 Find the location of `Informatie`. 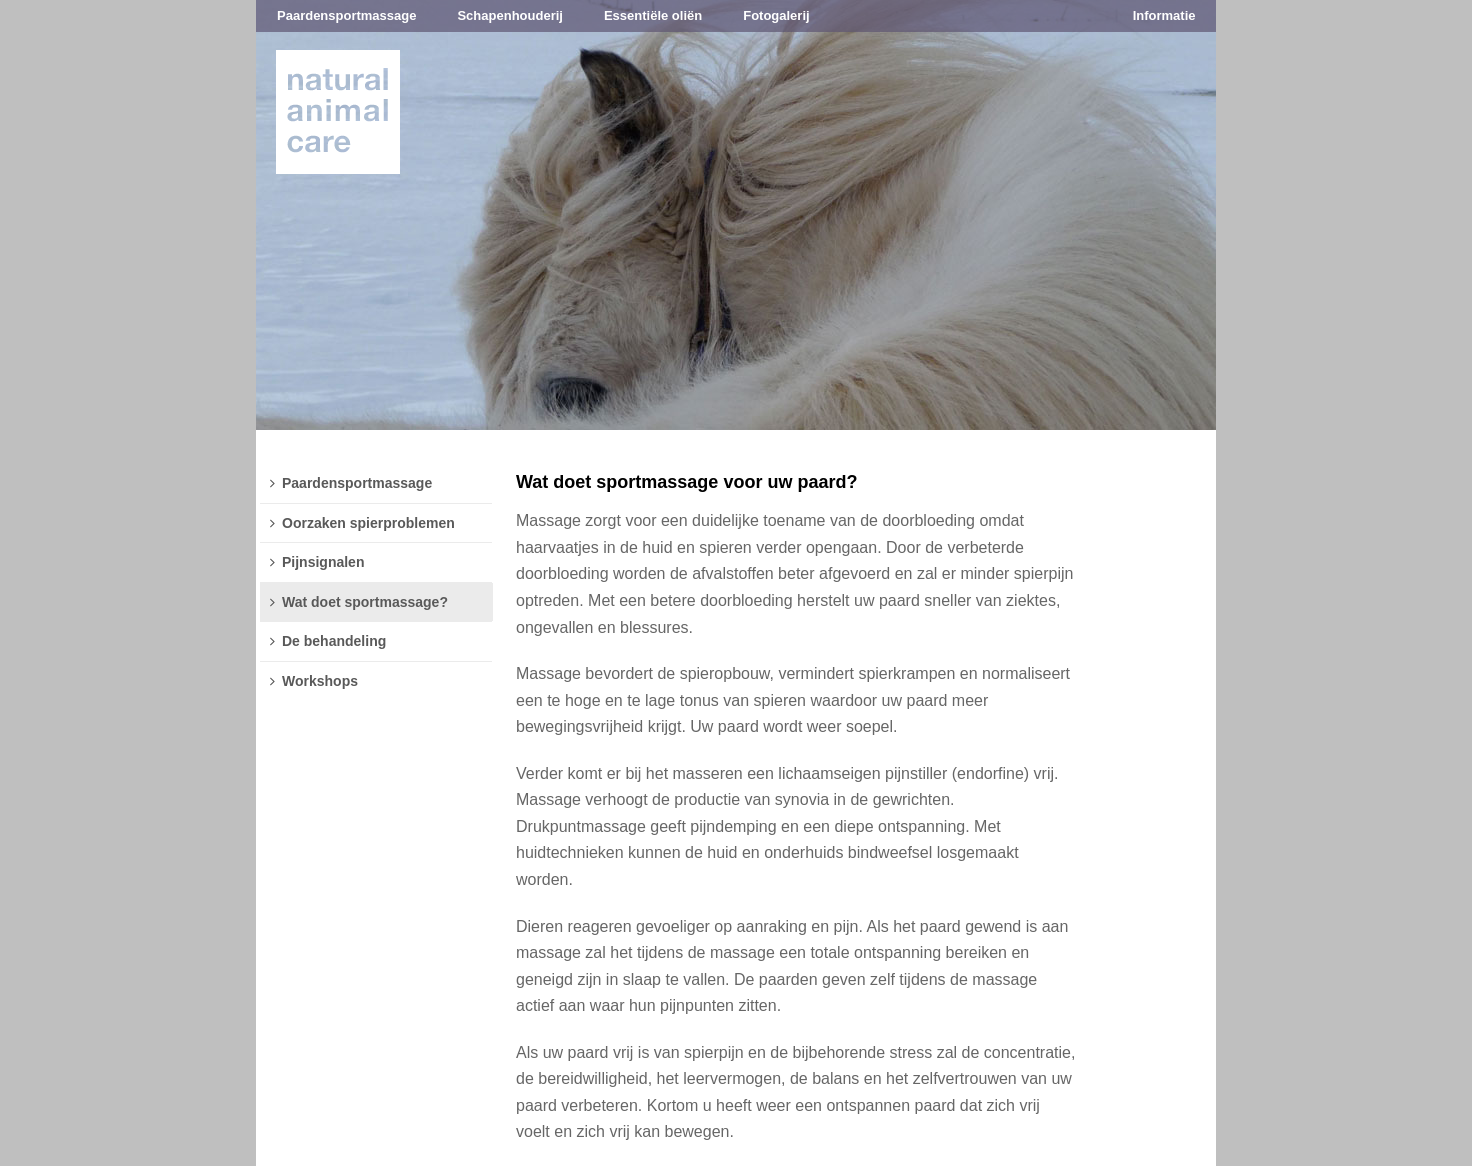

Informatie is located at coordinates (1164, 15).